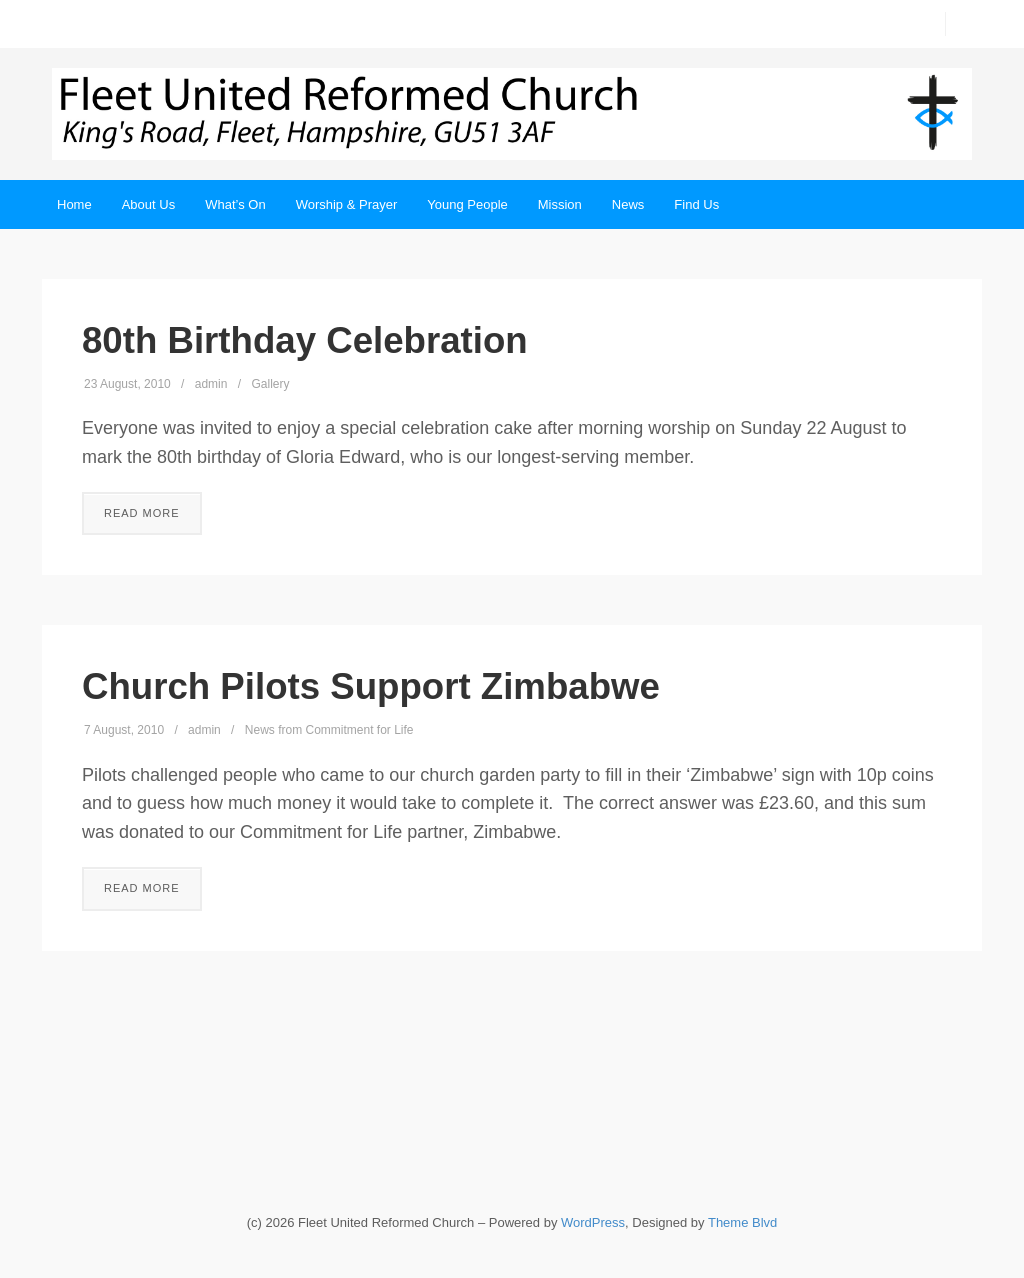 The width and height of the screenshot is (1024, 1278). I want to click on Mission, so click(560, 204).